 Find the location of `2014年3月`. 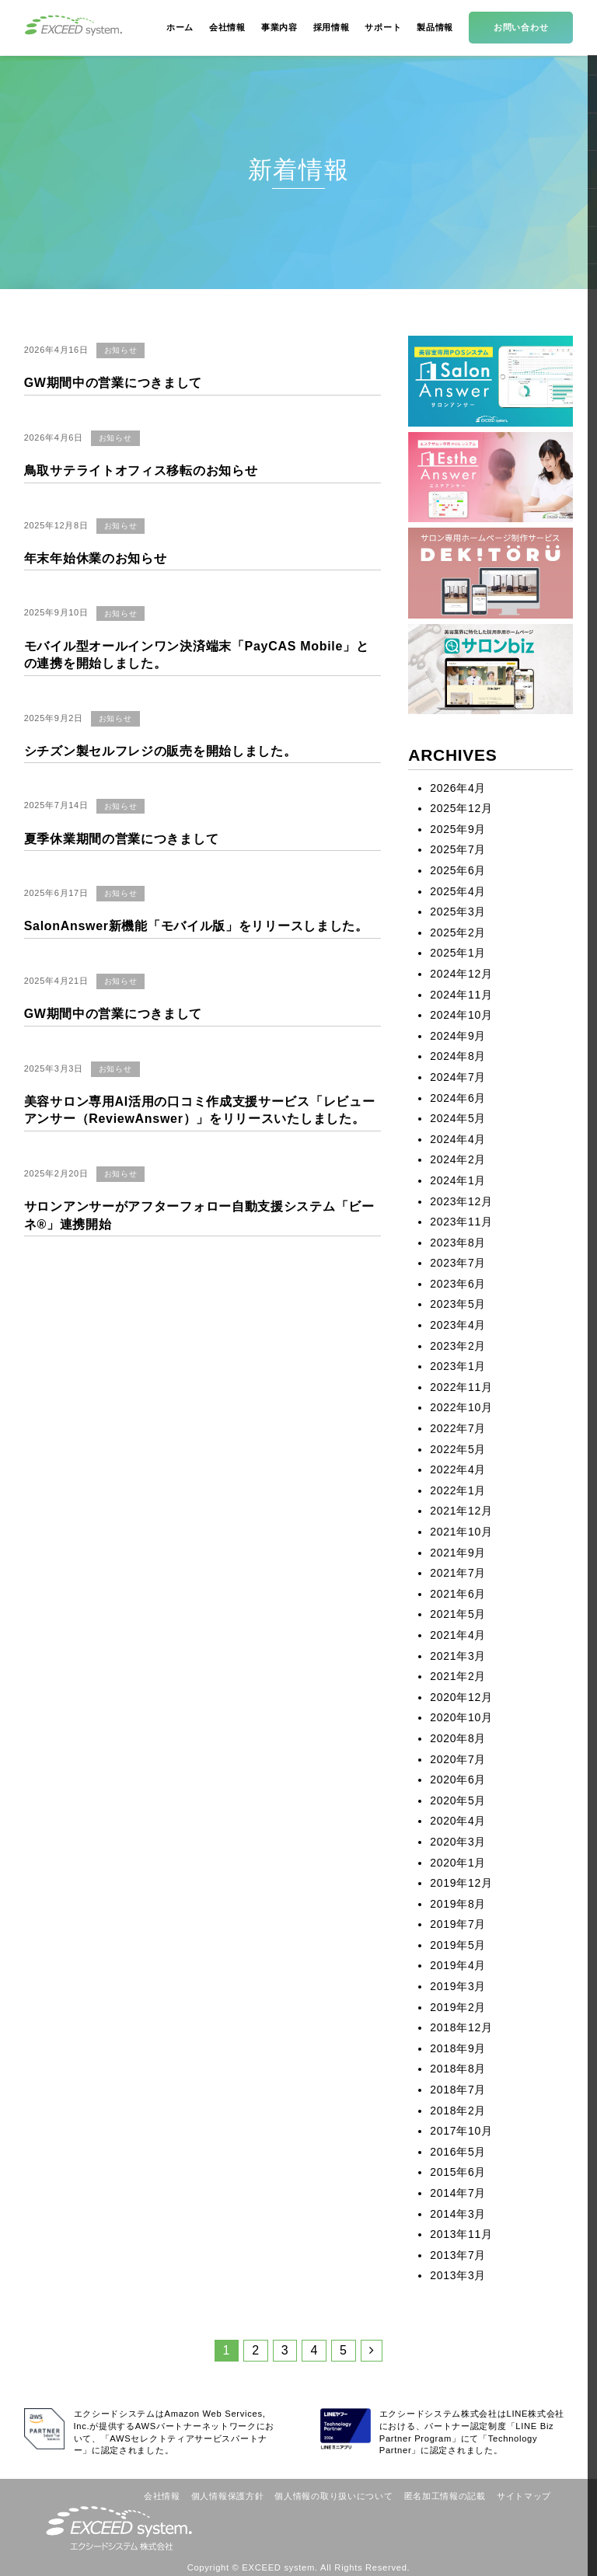

2014年3月 is located at coordinates (458, 2214).